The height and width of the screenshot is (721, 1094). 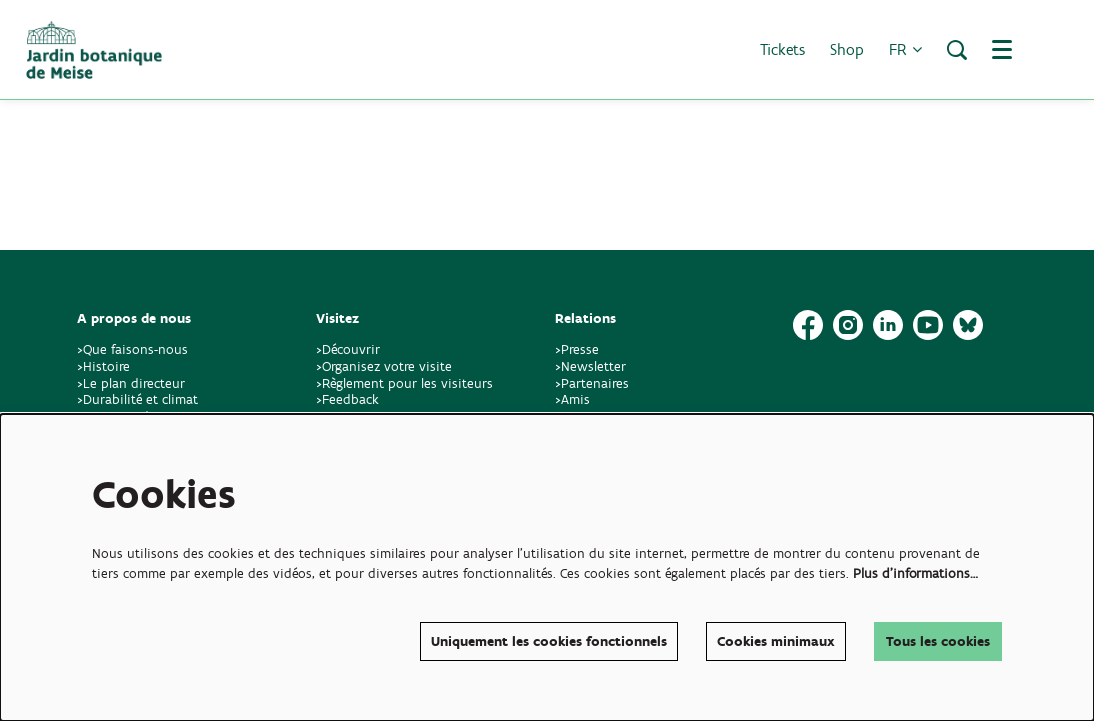 I want to click on Tous les cookies, so click(x=938, y=641).